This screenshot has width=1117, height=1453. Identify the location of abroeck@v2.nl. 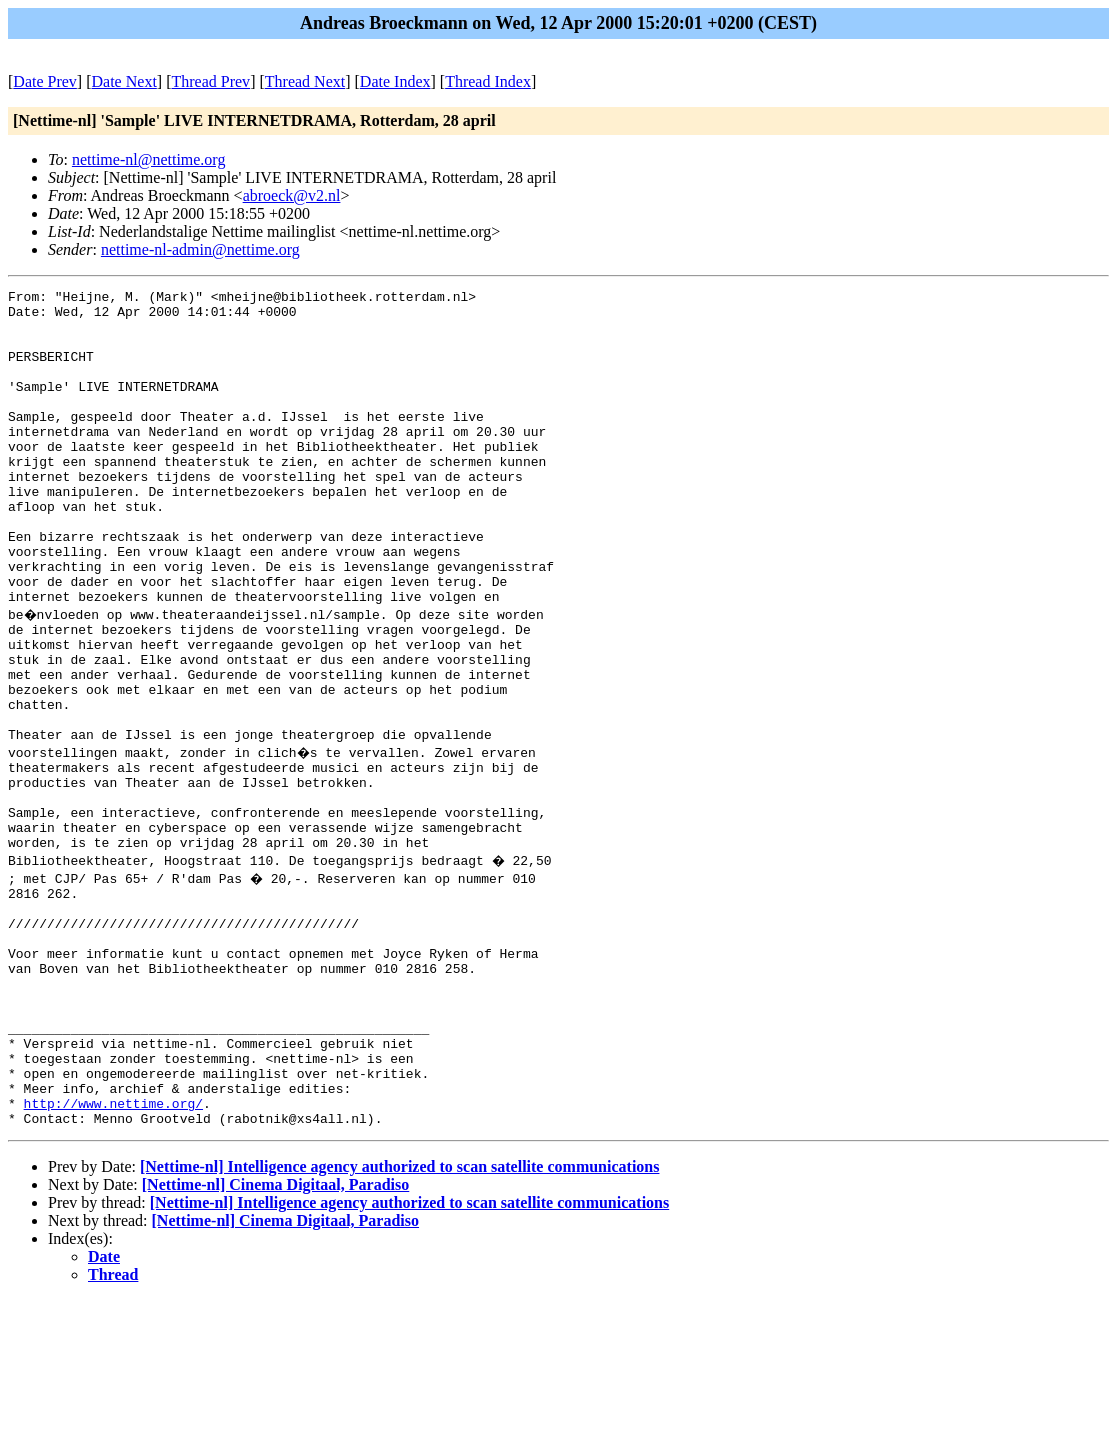
(292, 195).